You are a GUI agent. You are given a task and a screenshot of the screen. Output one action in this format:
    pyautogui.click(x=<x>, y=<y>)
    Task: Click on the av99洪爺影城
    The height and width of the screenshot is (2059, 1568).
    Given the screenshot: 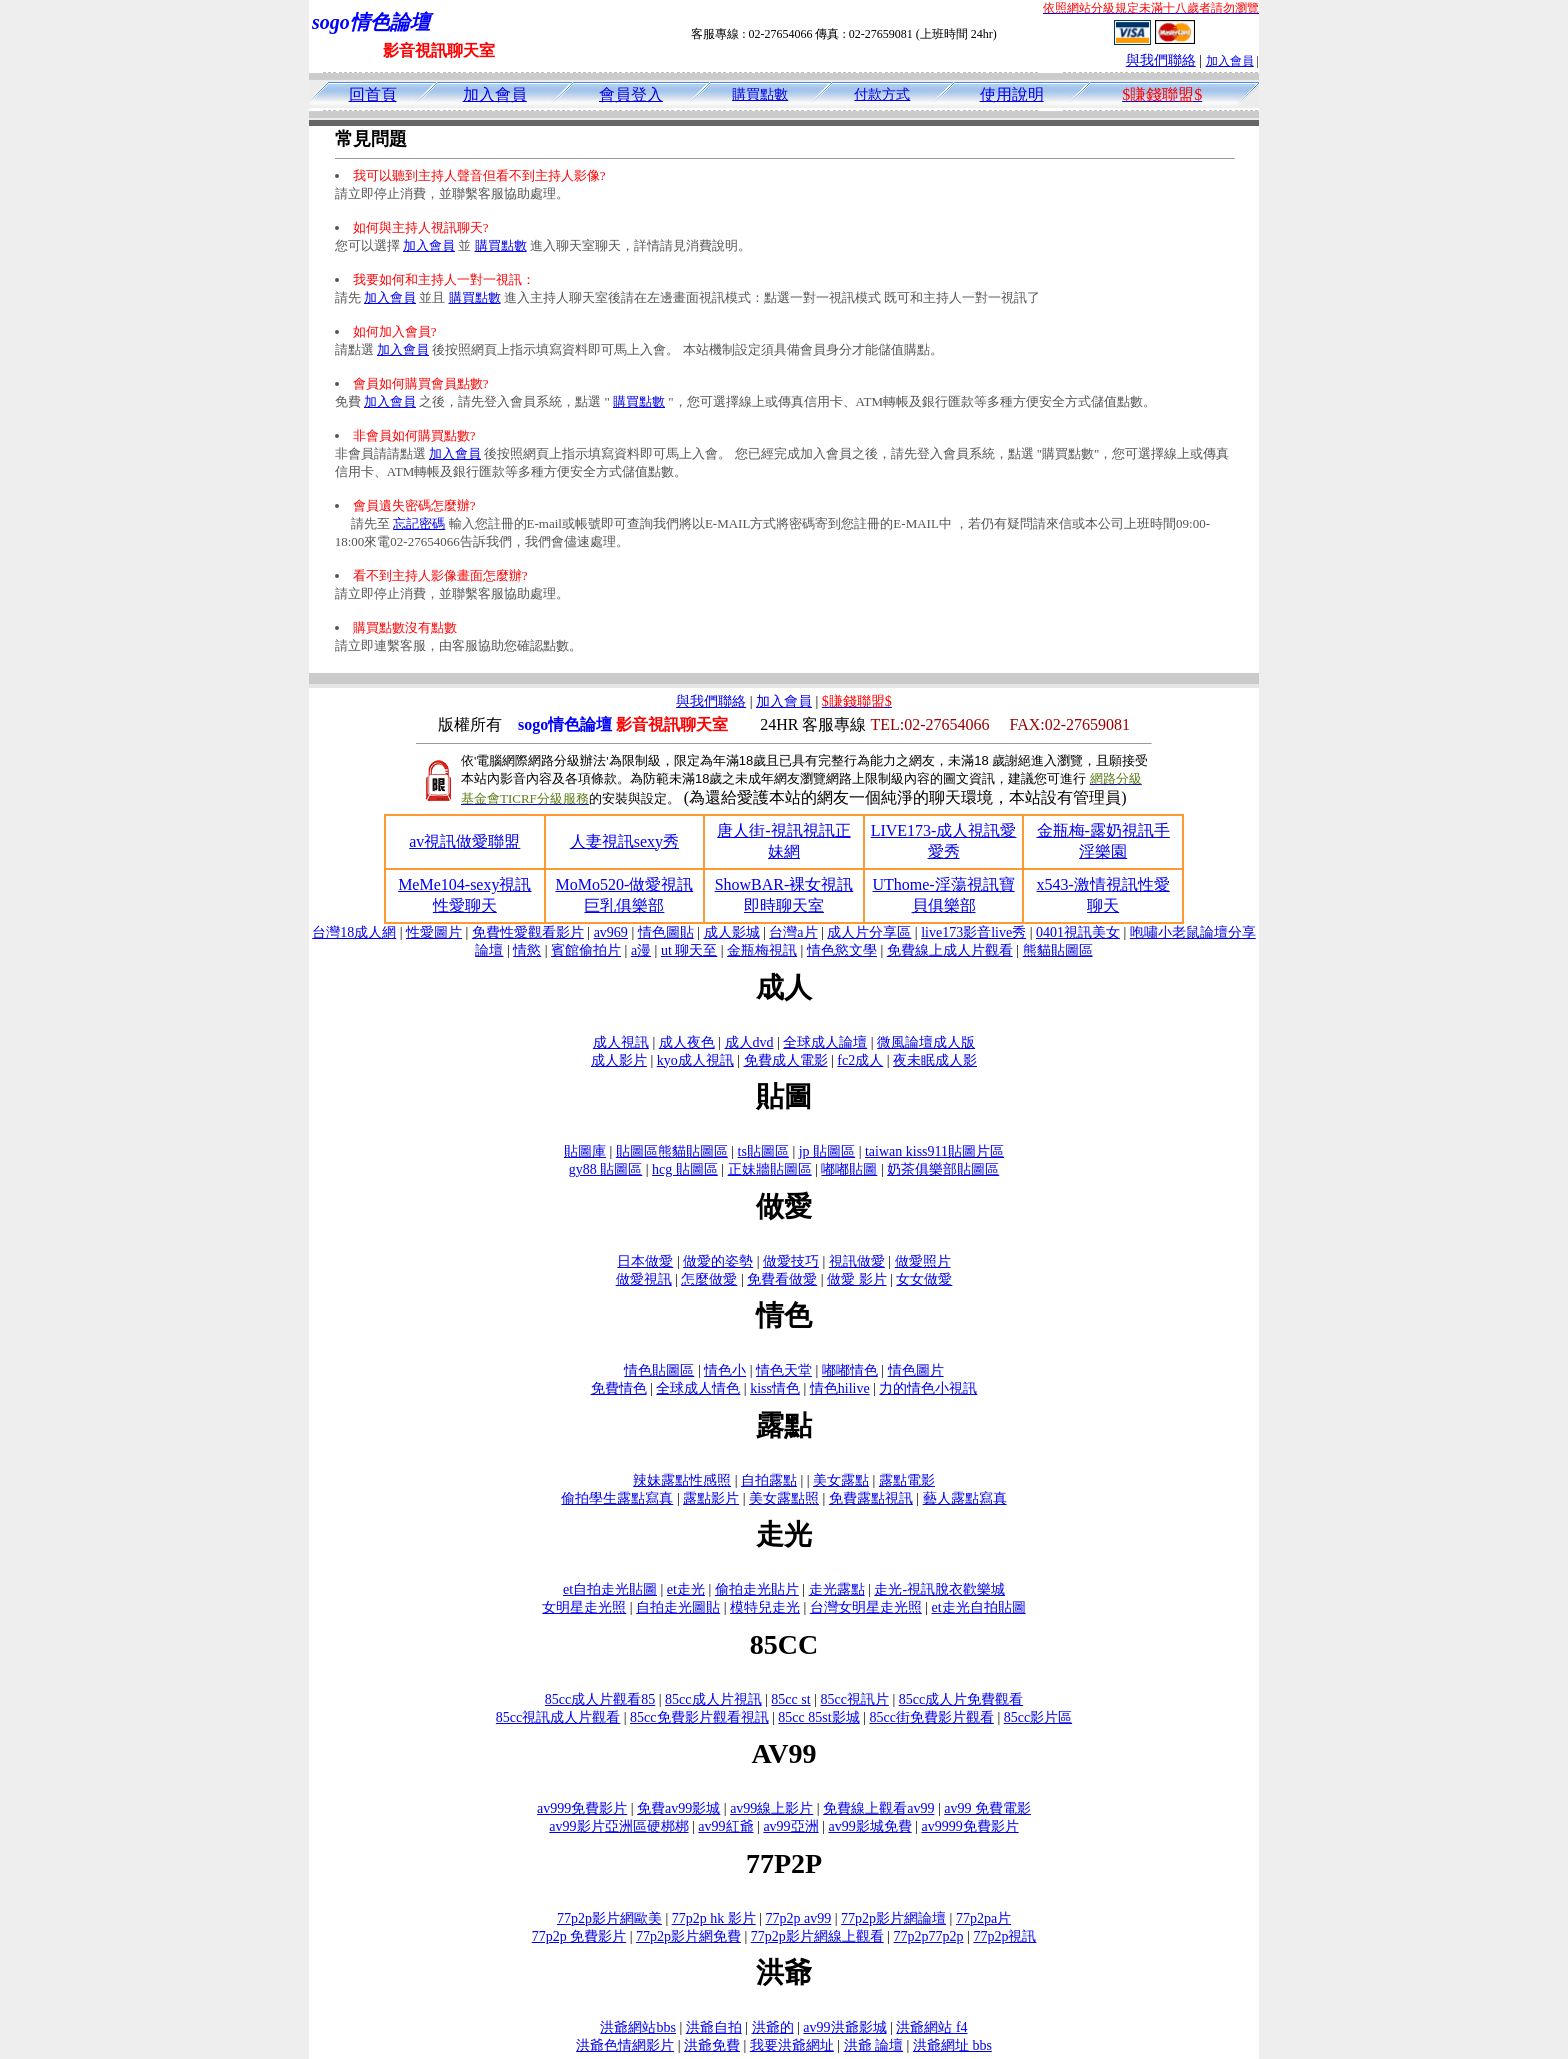 What is the action you would take?
    pyautogui.click(x=844, y=2027)
    